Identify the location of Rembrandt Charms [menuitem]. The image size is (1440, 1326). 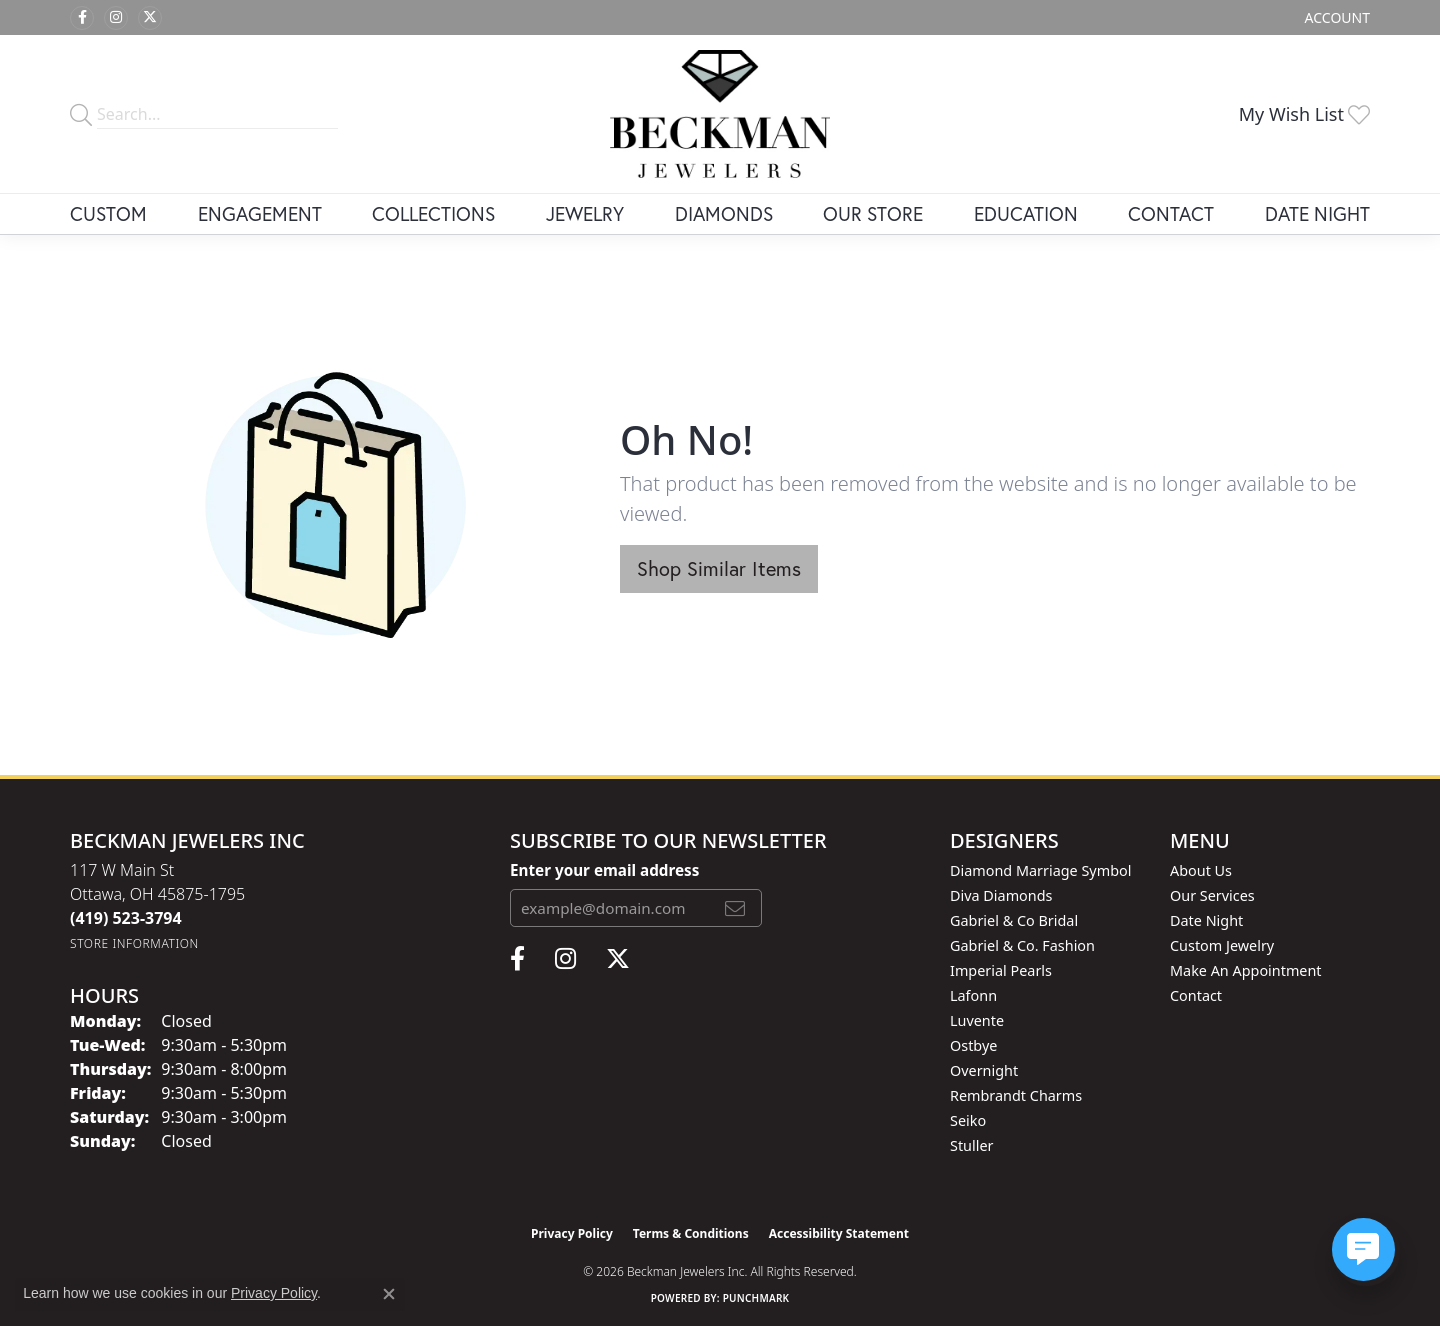
(1016, 1095).